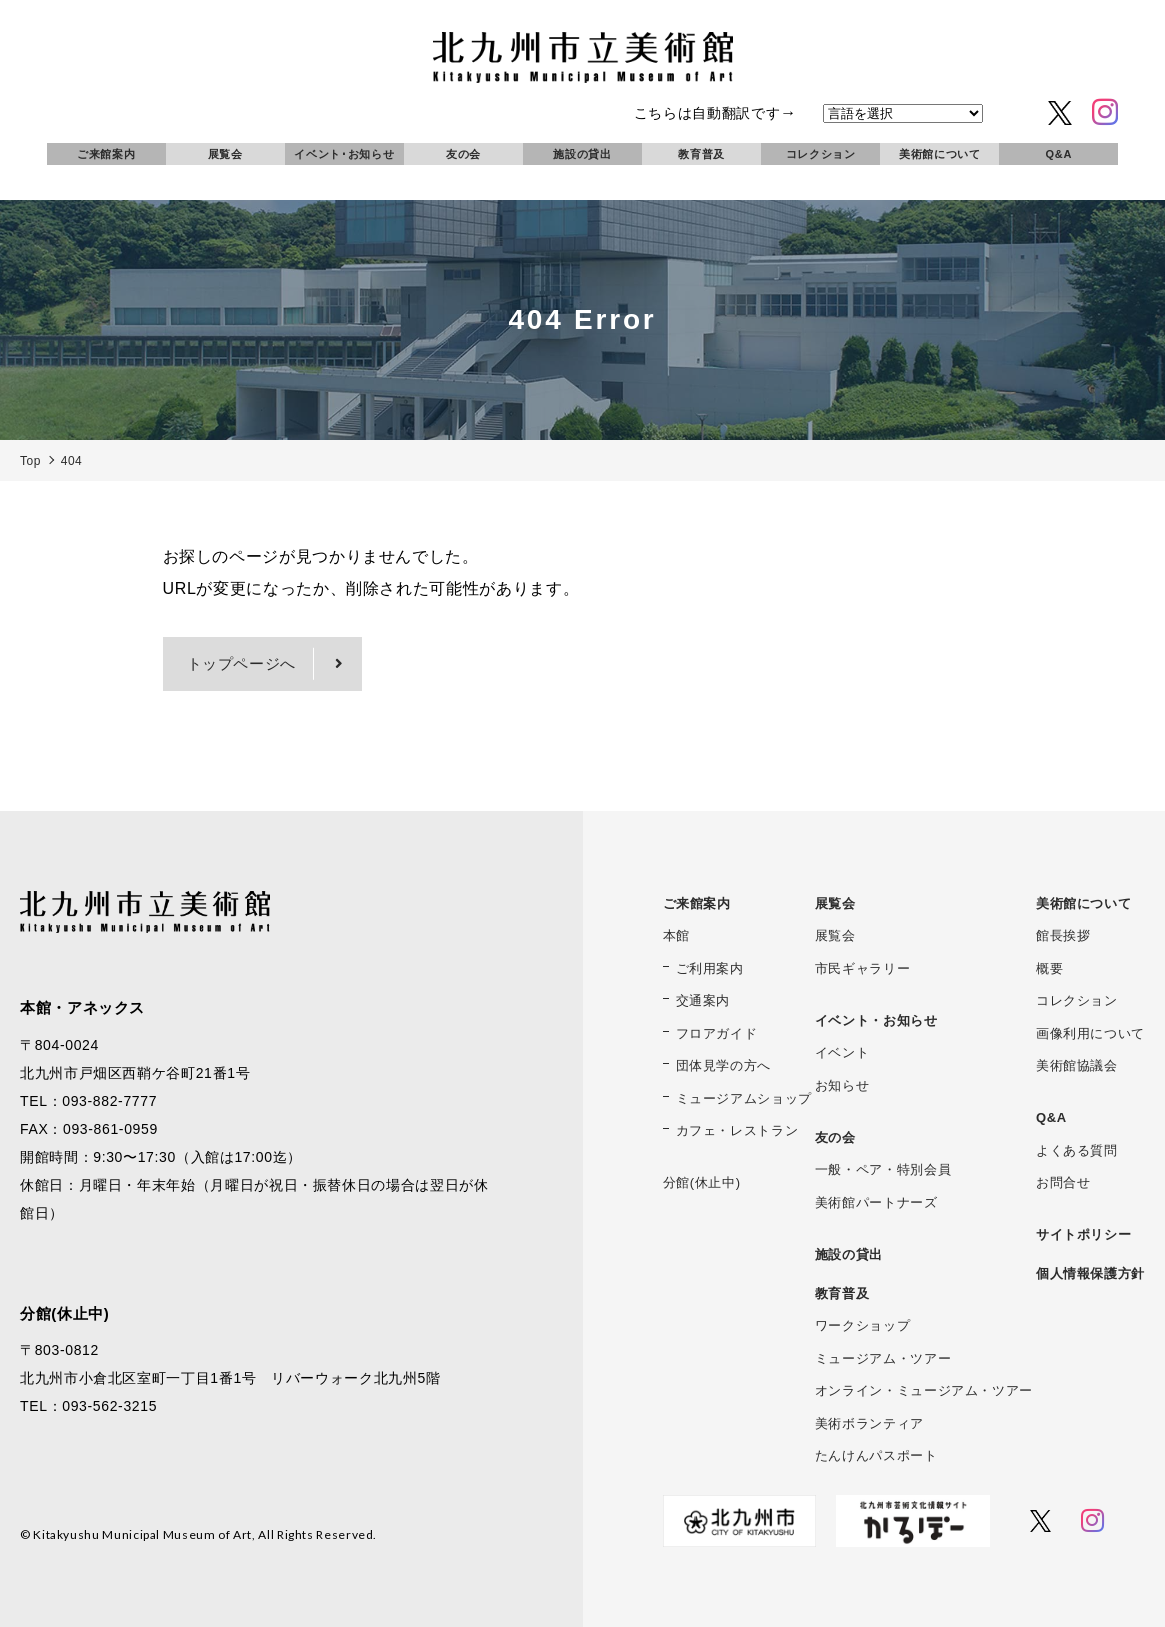  What do you see at coordinates (106, 154) in the screenshot?
I see `ご来館案内` at bounding box center [106, 154].